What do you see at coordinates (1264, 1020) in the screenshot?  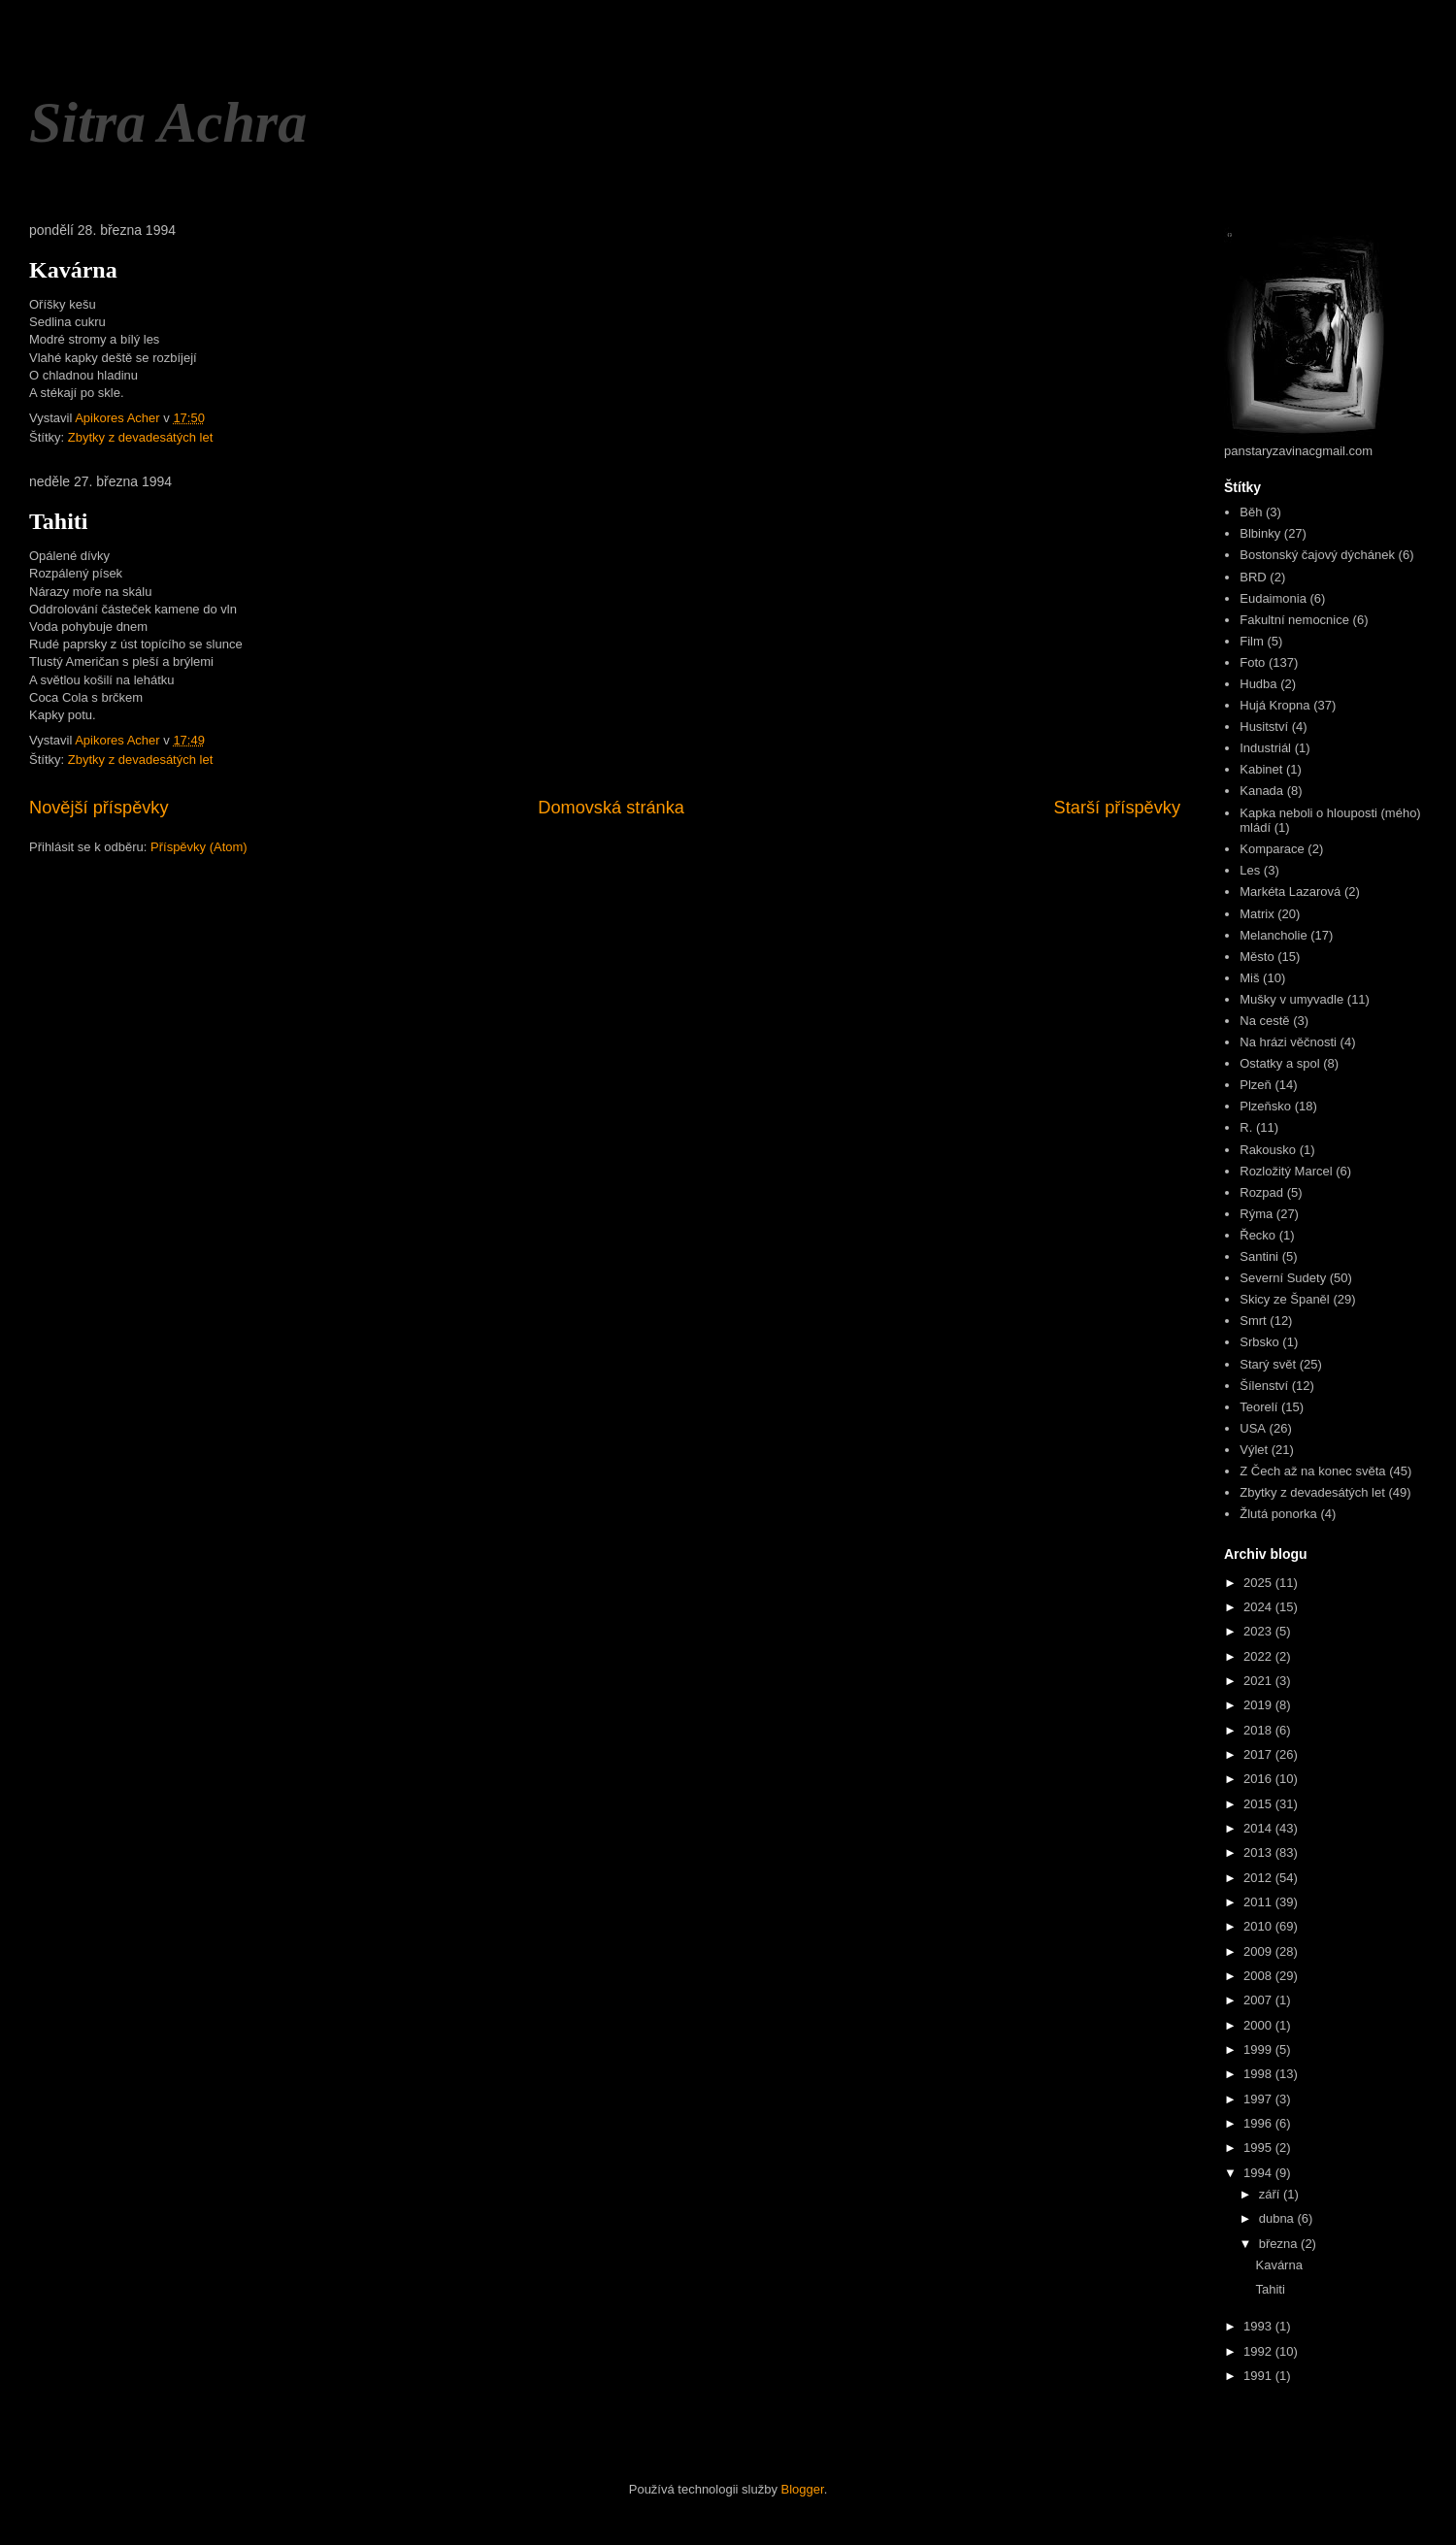 I see `Na cestě` at bounding box center [1264, 1020].